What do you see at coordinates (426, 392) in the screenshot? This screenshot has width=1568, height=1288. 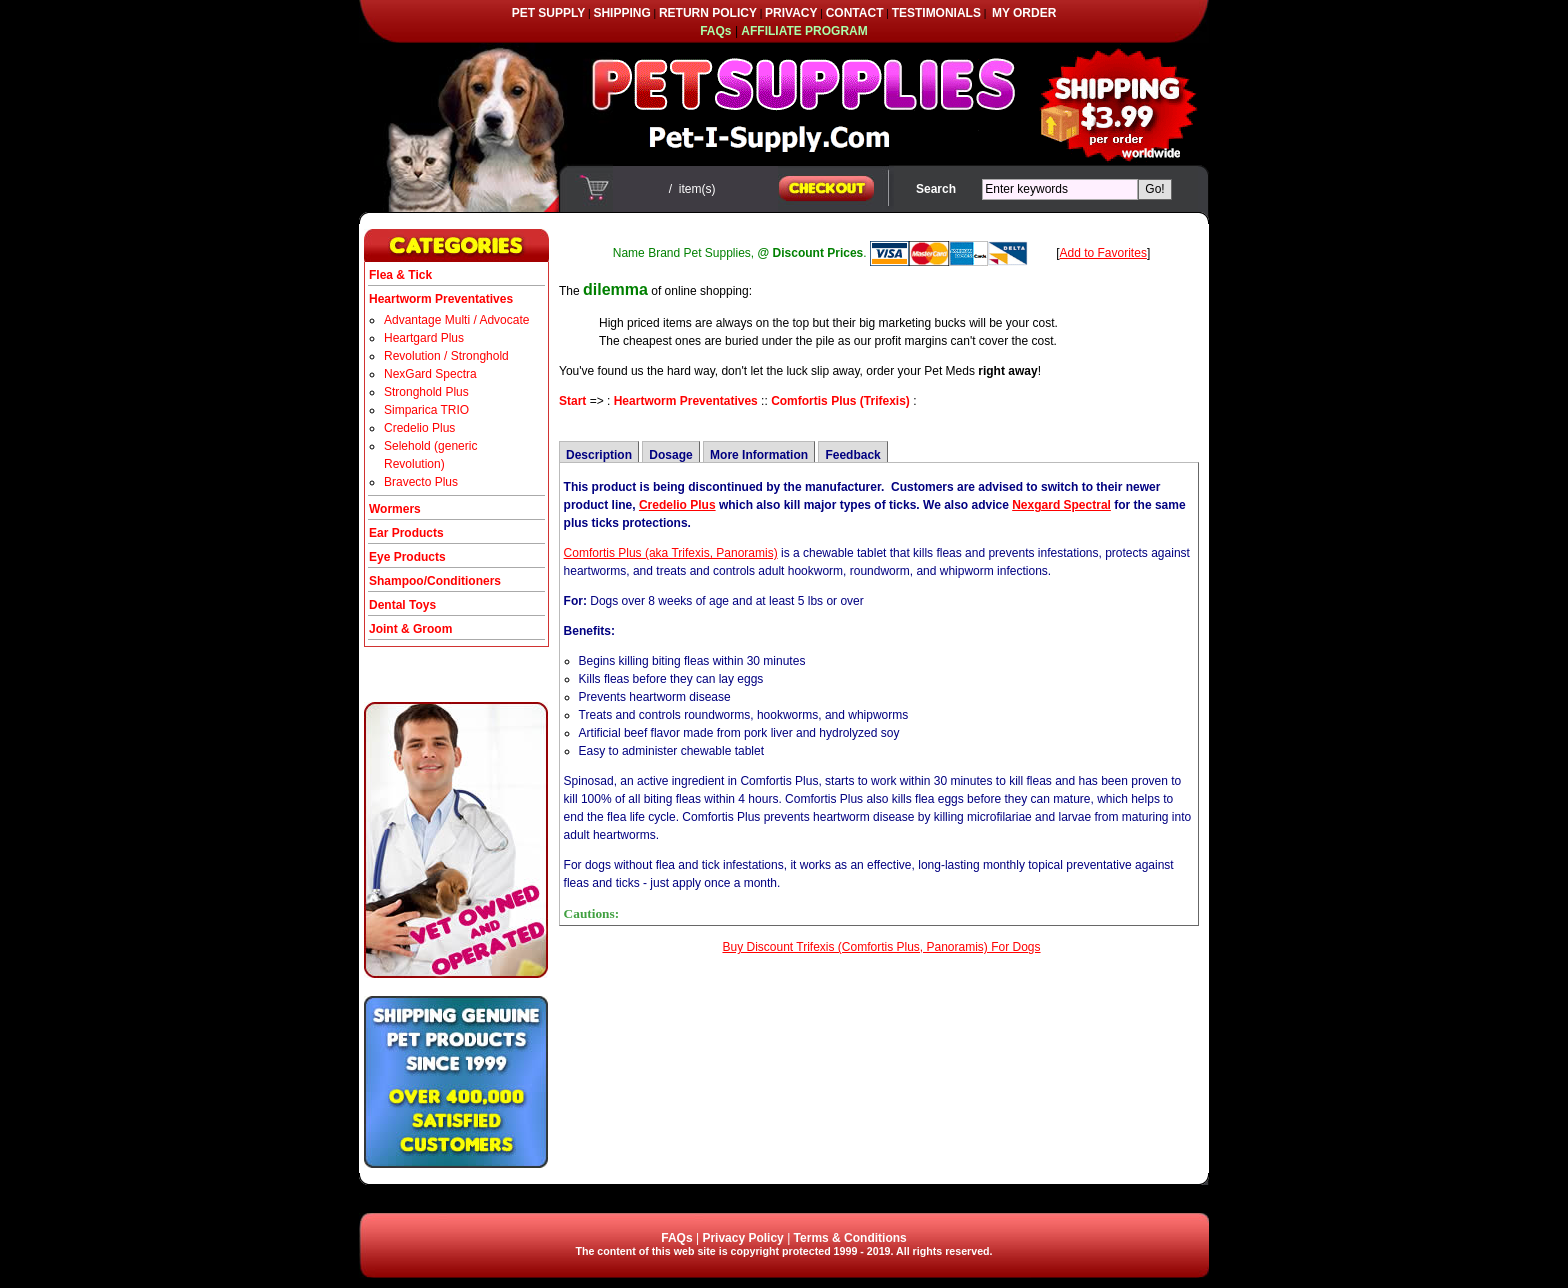 I see `Stronghold Plus` at bounding box center [426, 392].